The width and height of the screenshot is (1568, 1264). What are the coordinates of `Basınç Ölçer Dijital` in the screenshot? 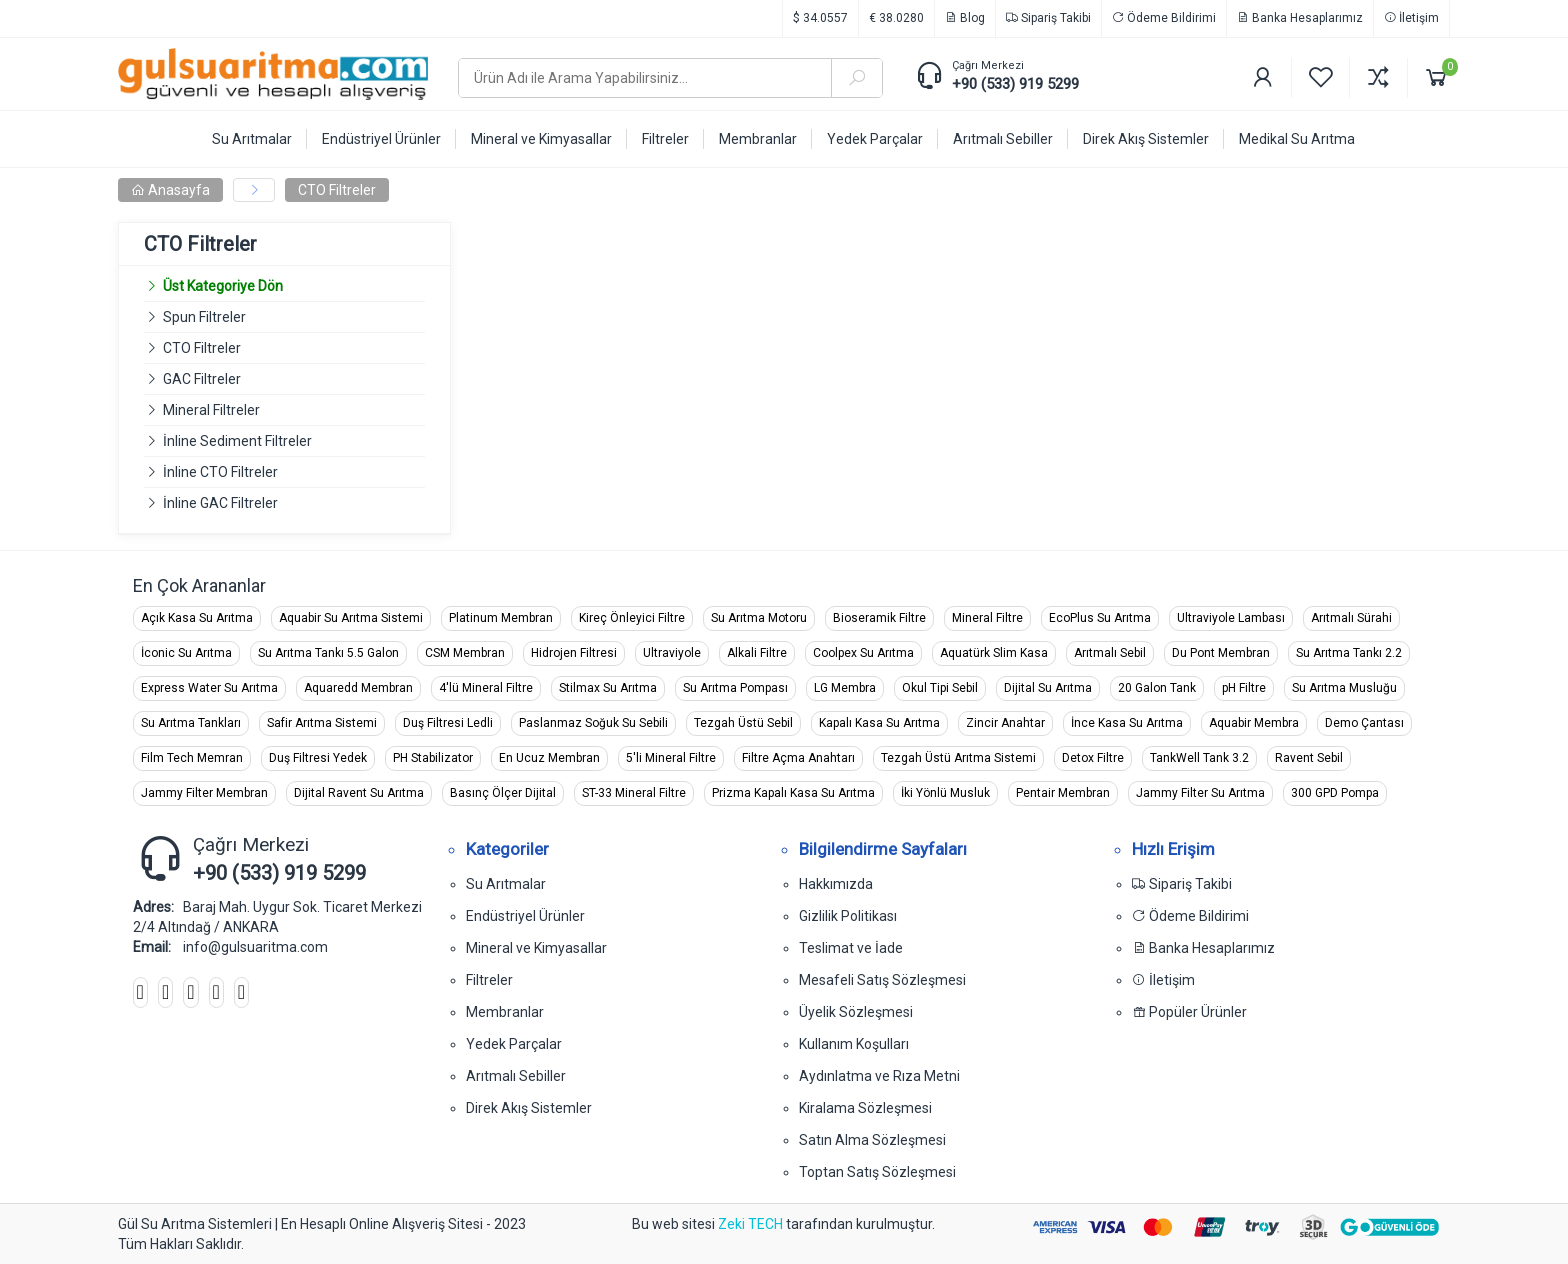 It's located at (503, 793).